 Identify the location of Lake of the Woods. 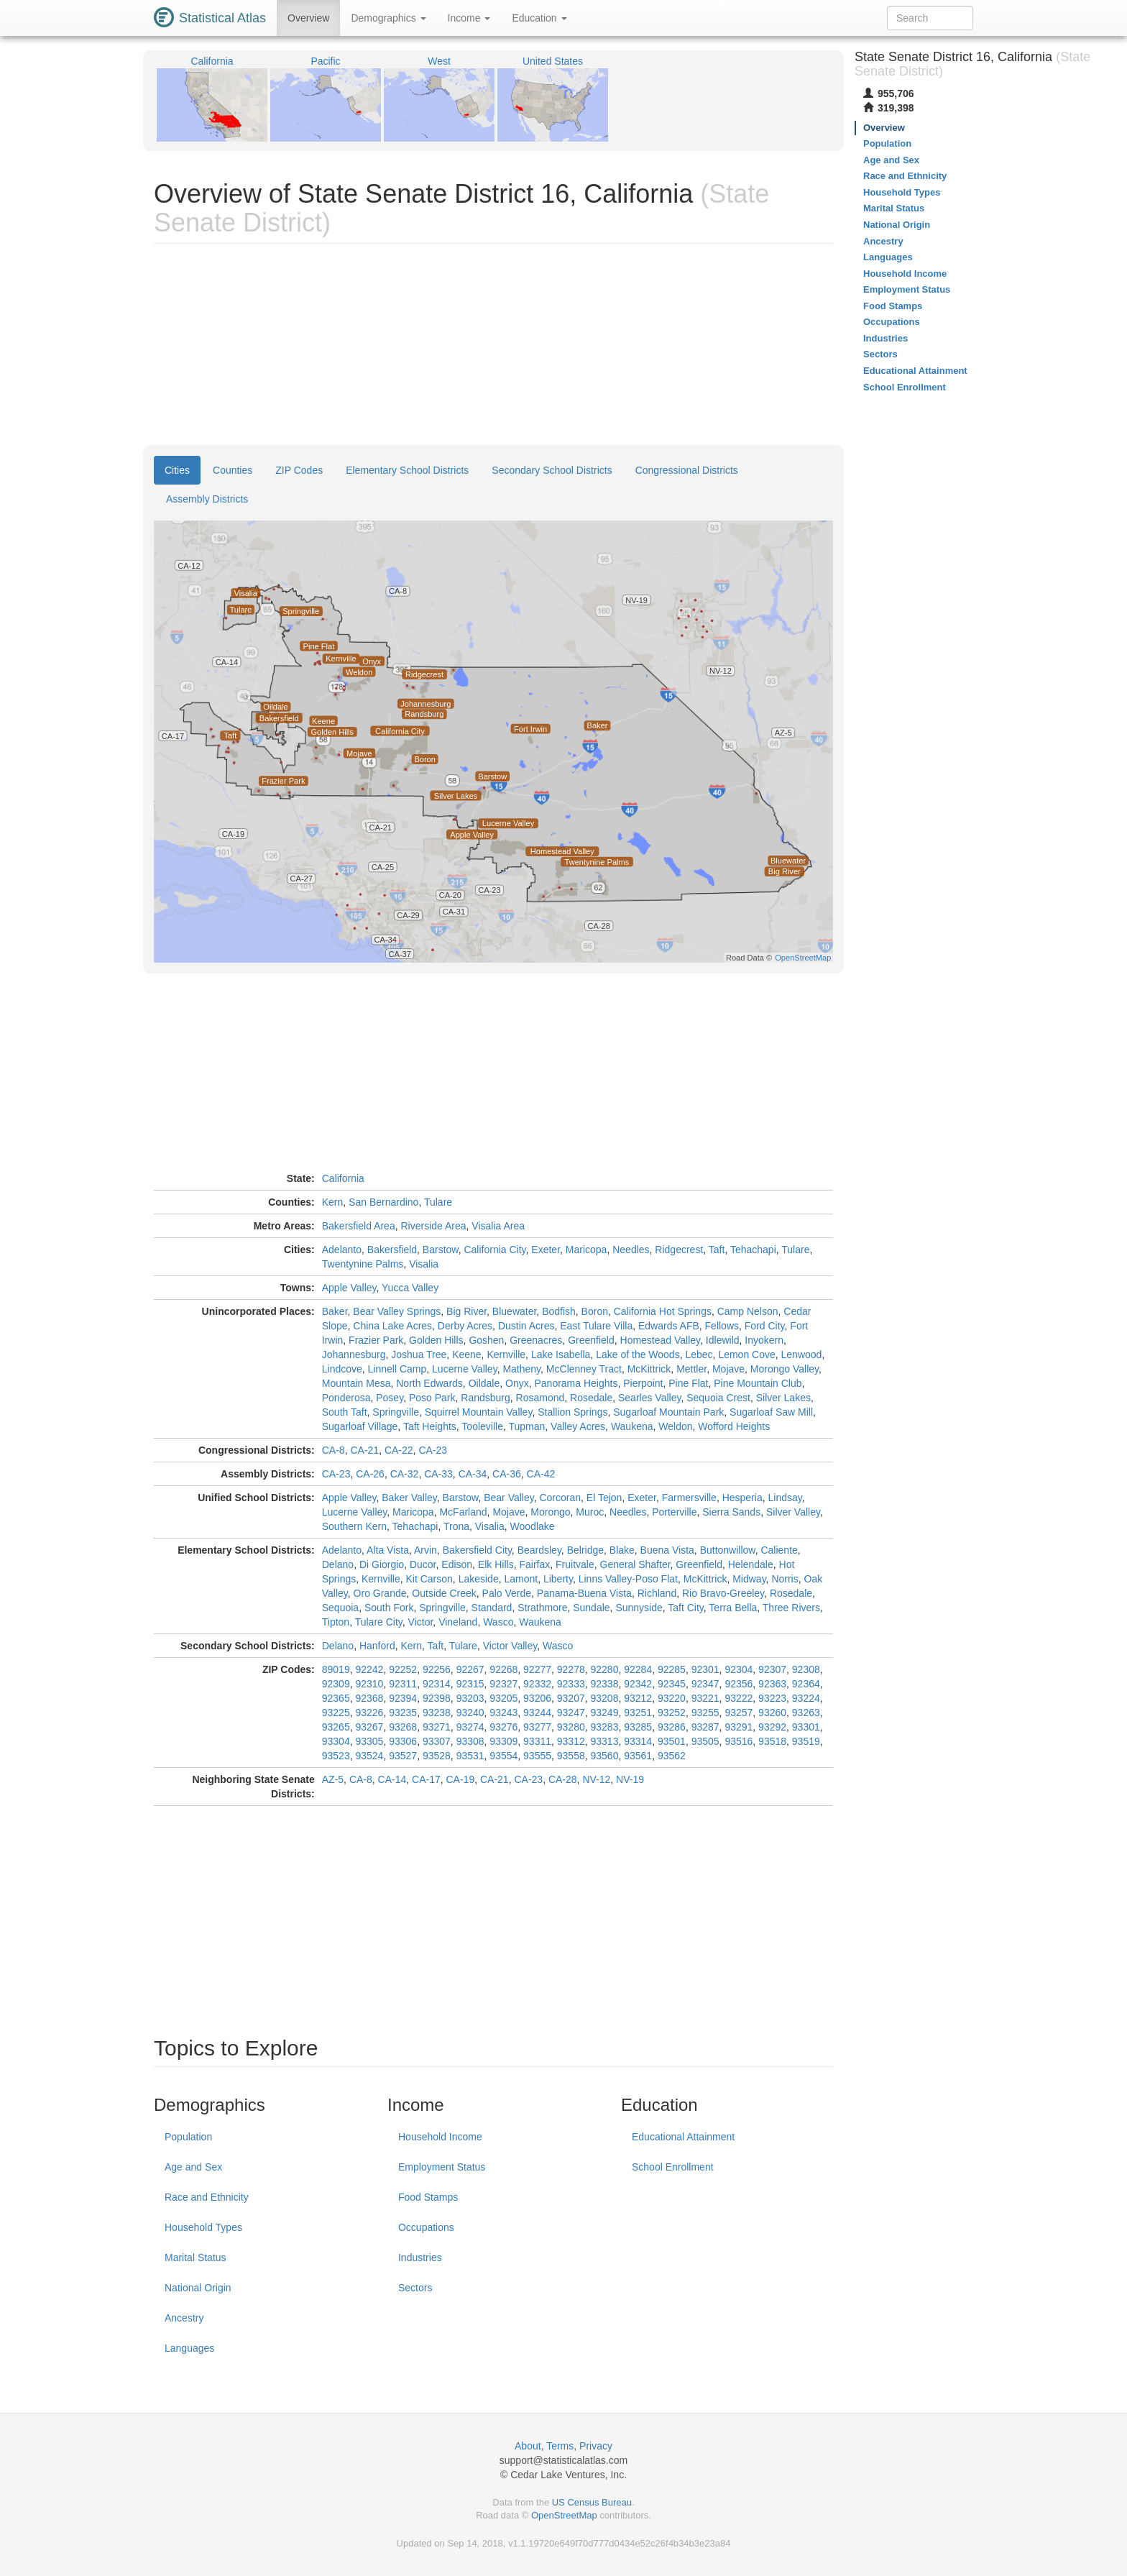
(637, 1354).